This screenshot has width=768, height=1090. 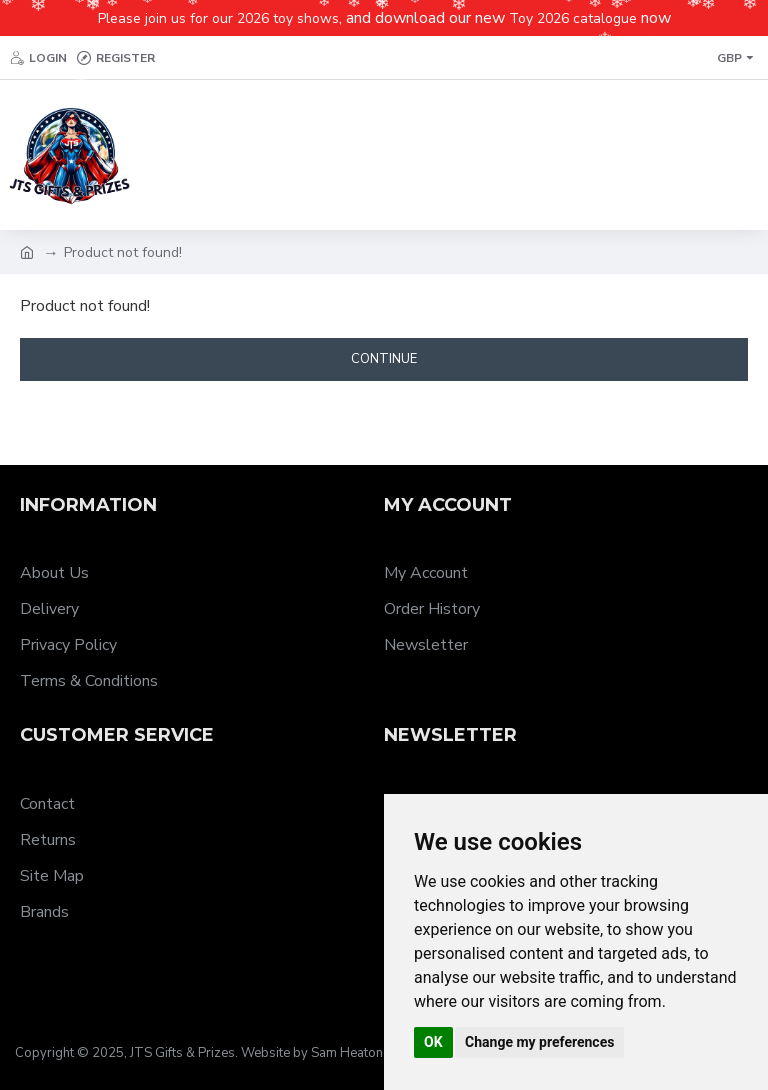 I want to click on Continue, so click(x=384, y=359).